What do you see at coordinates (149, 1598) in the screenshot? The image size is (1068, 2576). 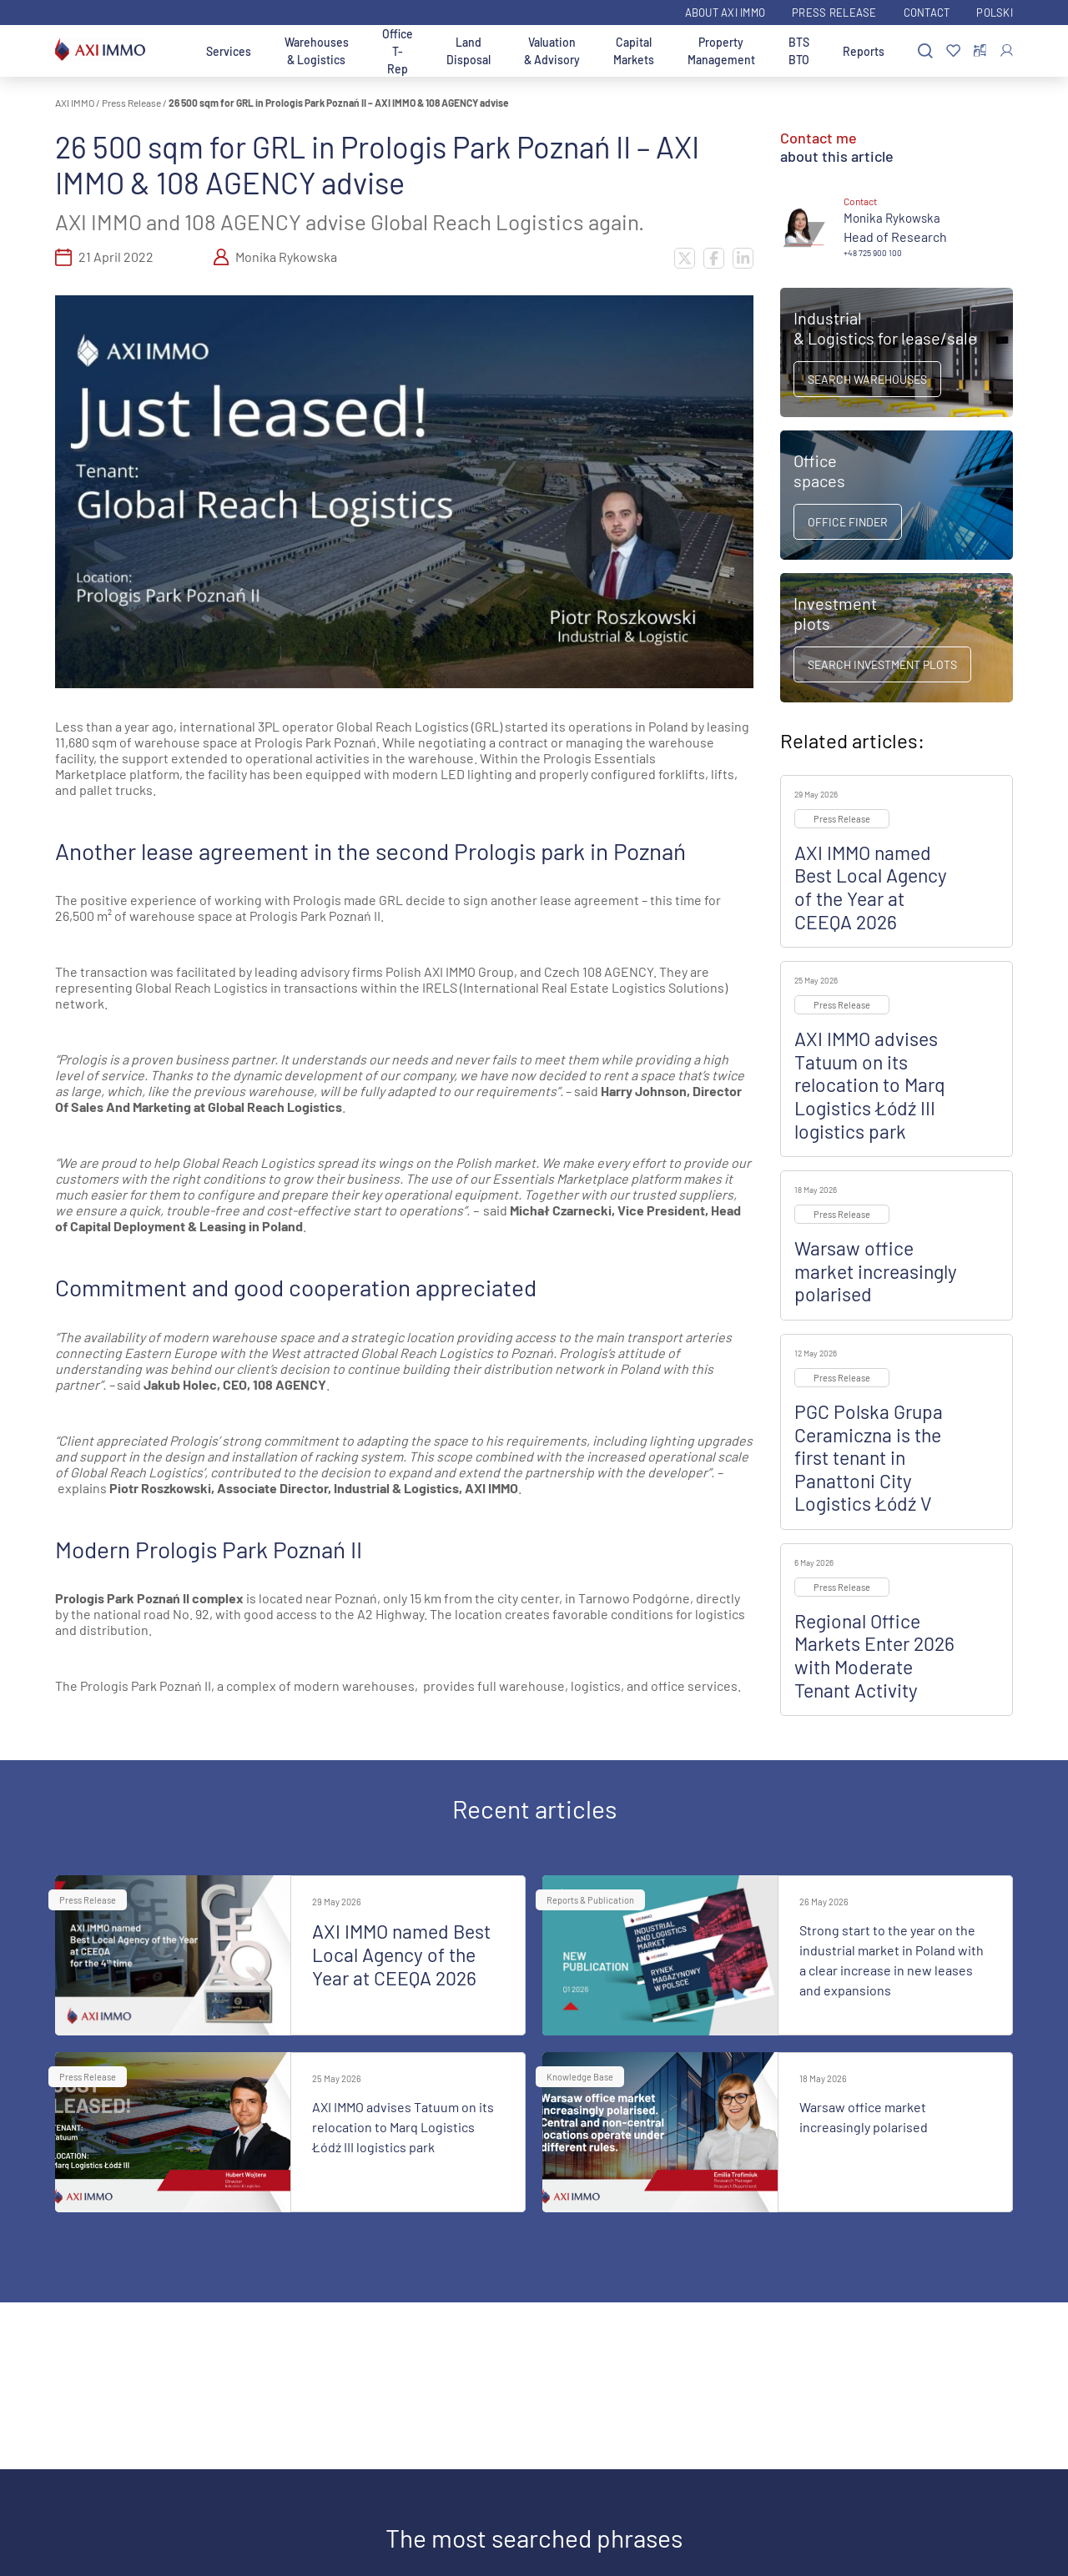 I see `Prologis Park Poznań II complex` at bounding box center [149, 1598].